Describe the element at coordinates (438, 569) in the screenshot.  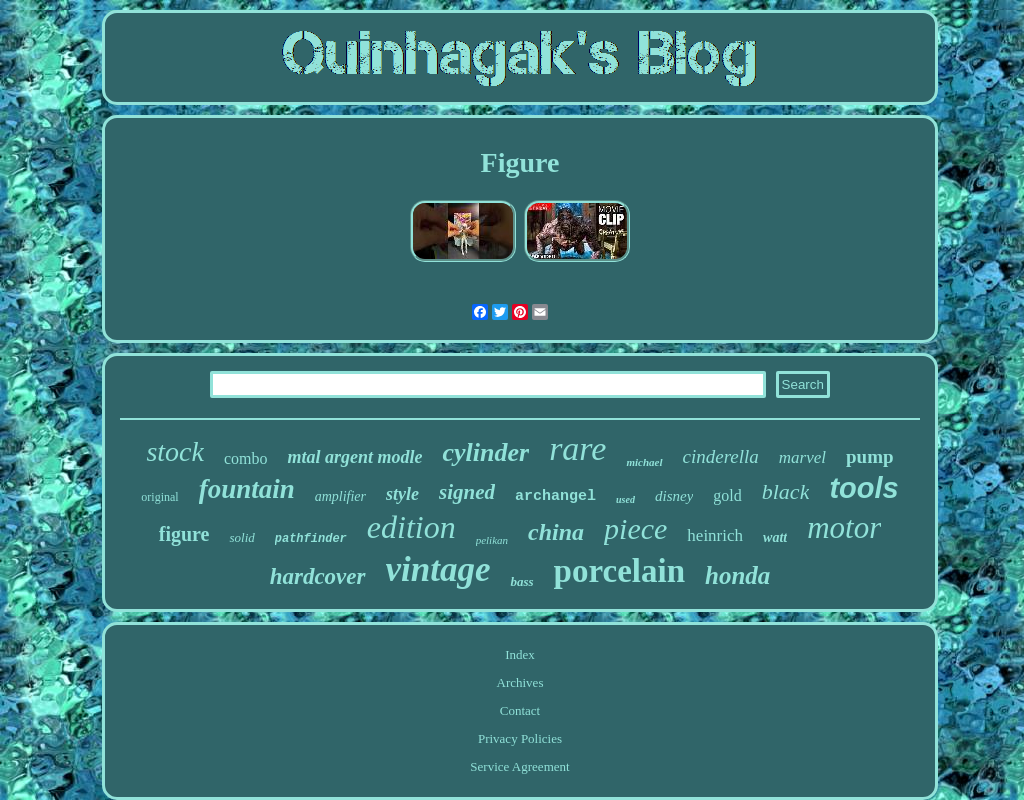
I see `vintage` at that location.